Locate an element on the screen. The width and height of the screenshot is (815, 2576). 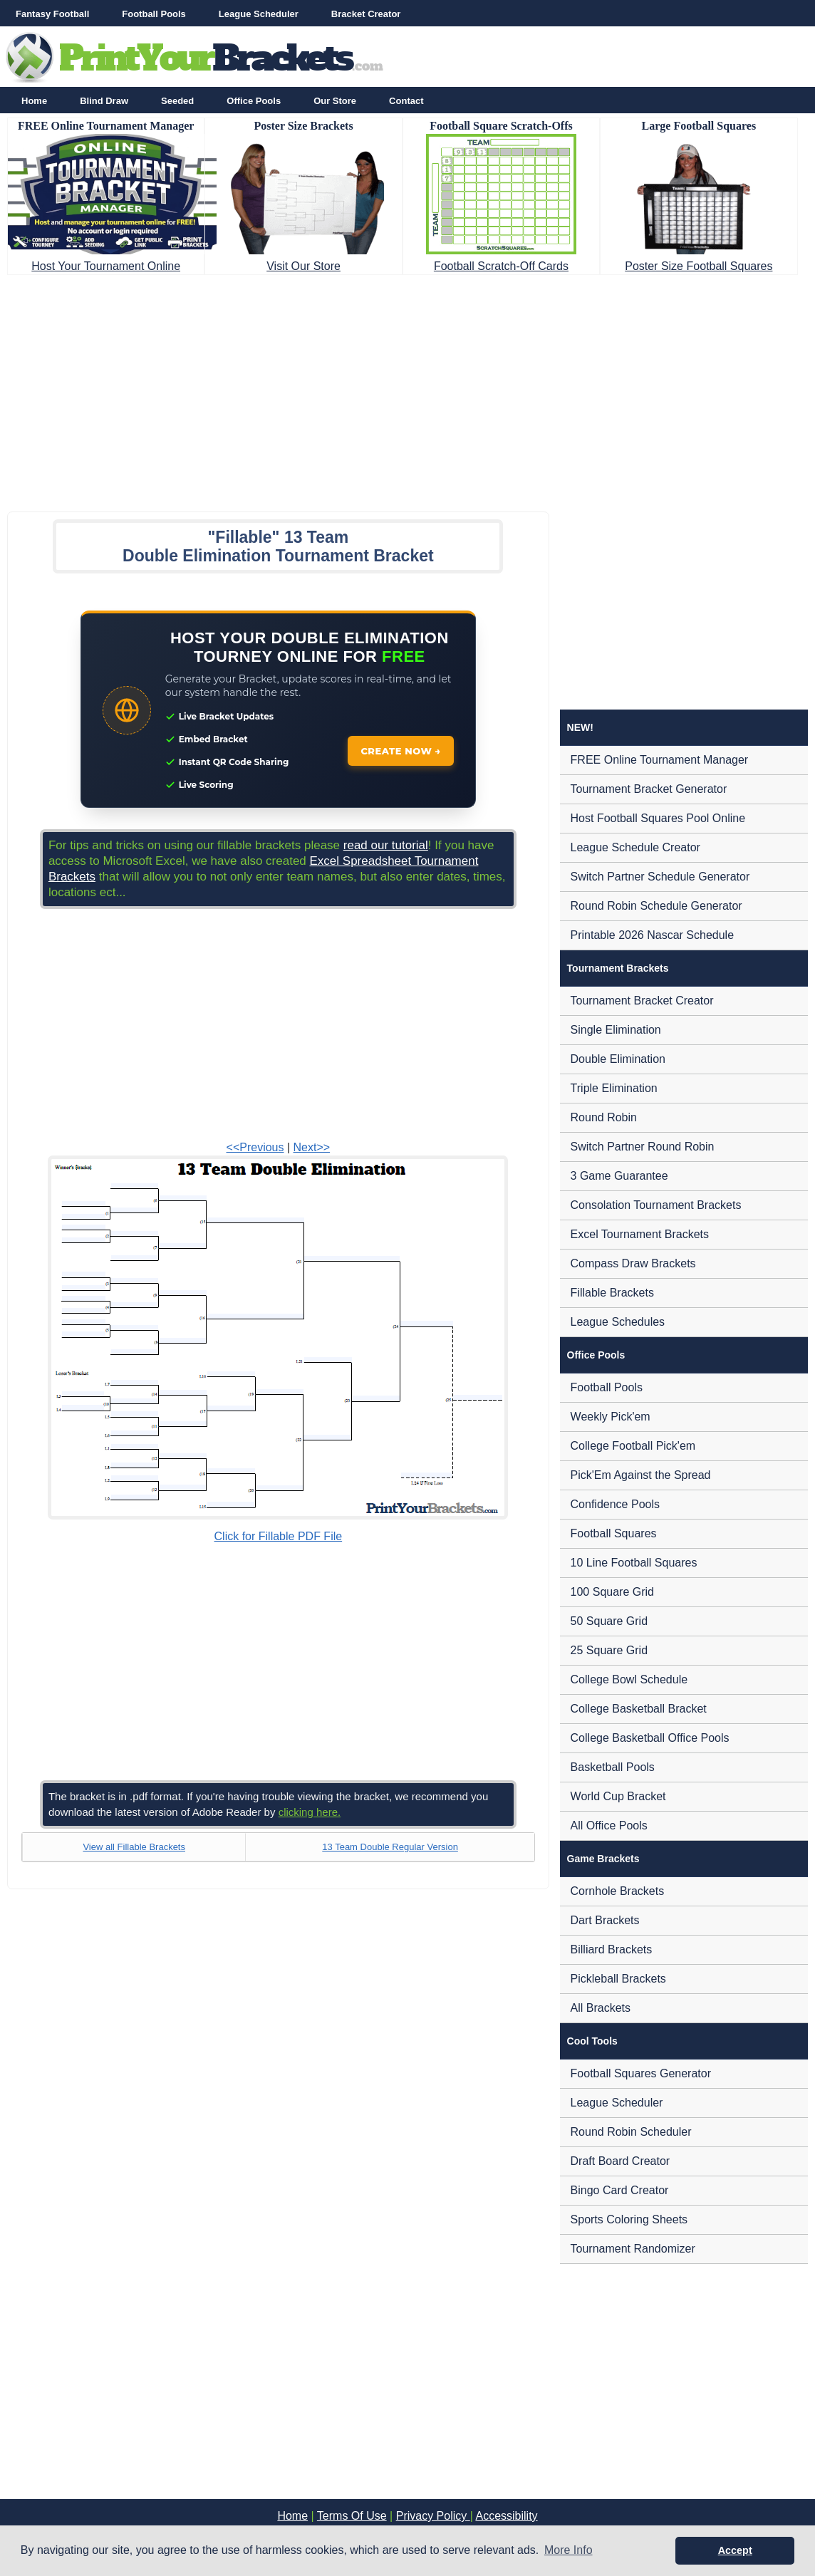
Printable 2026 Nascar Schedule is located at coordinates (652, 935).